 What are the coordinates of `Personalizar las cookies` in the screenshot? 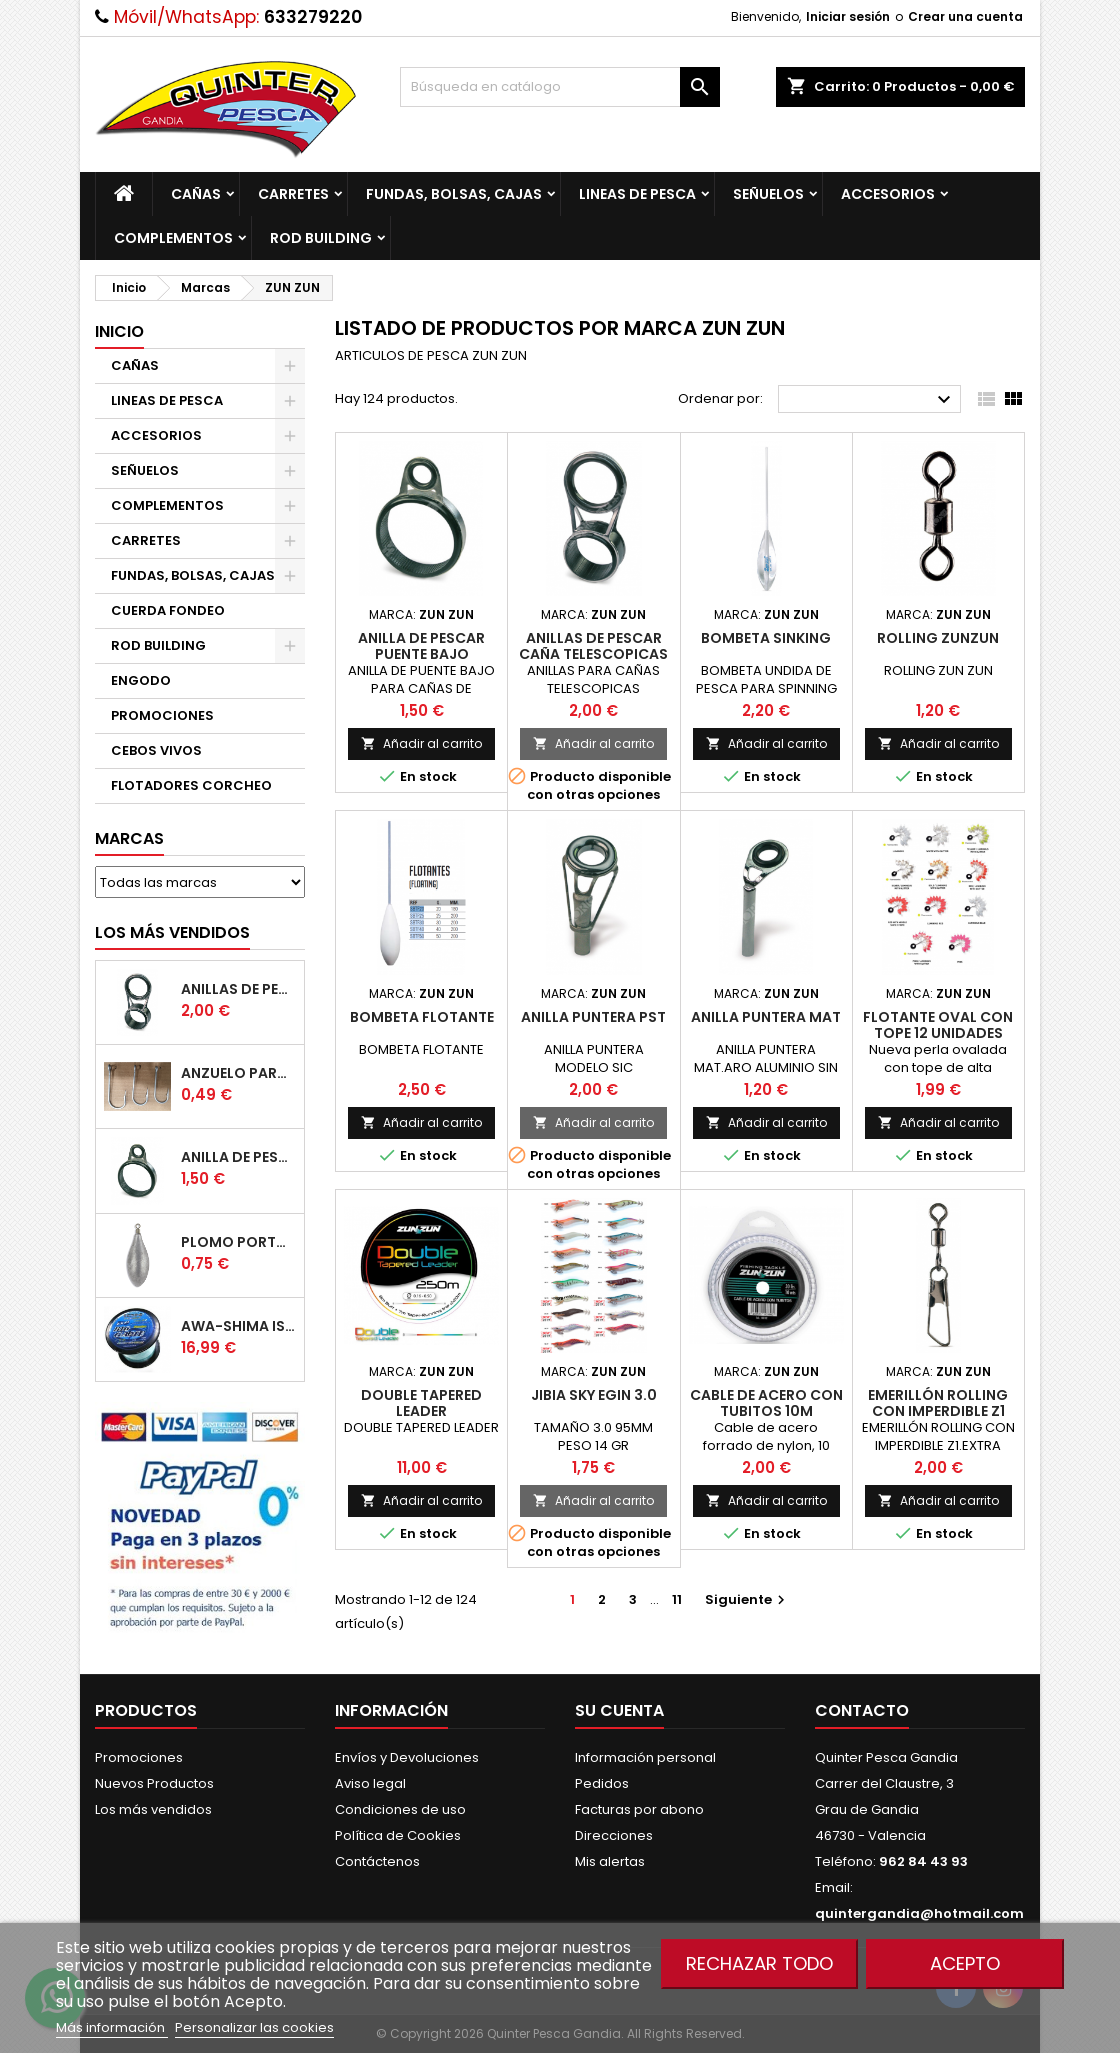 It's located at (254, 2027).